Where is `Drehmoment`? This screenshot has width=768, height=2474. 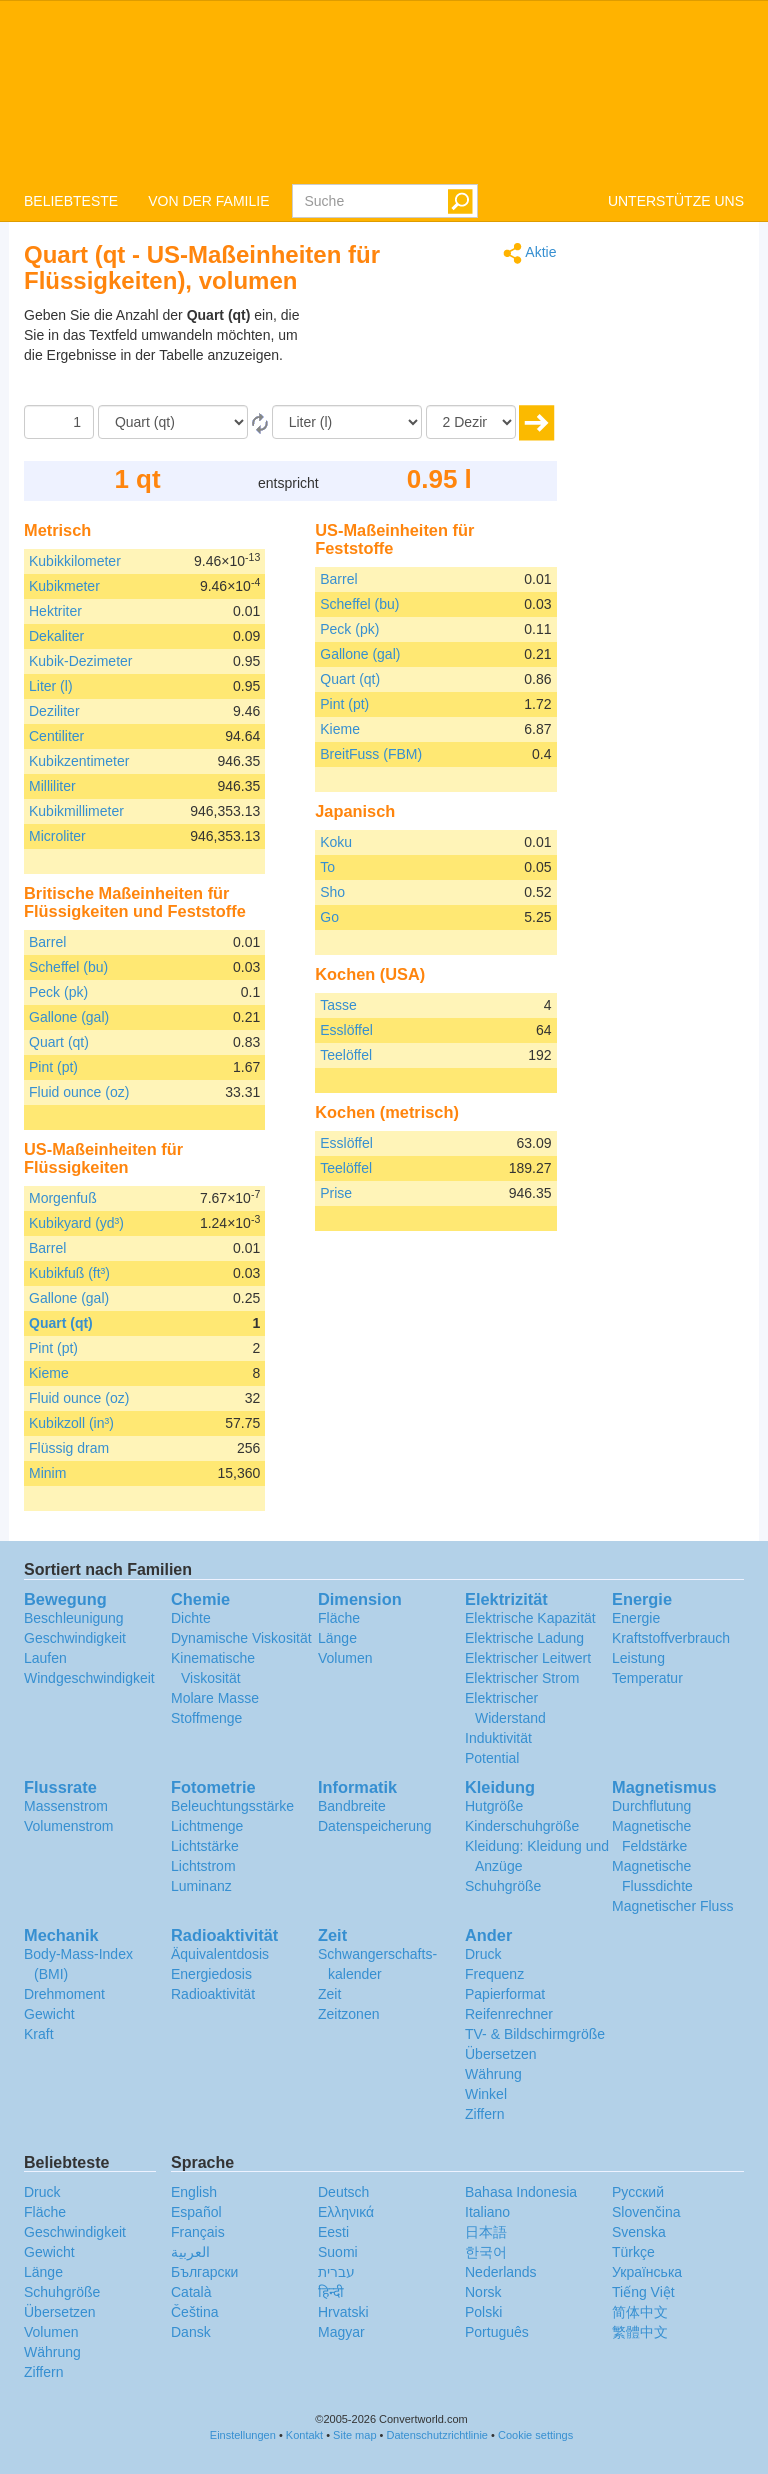 Drehmoment is located at coordinates (64, 1994).